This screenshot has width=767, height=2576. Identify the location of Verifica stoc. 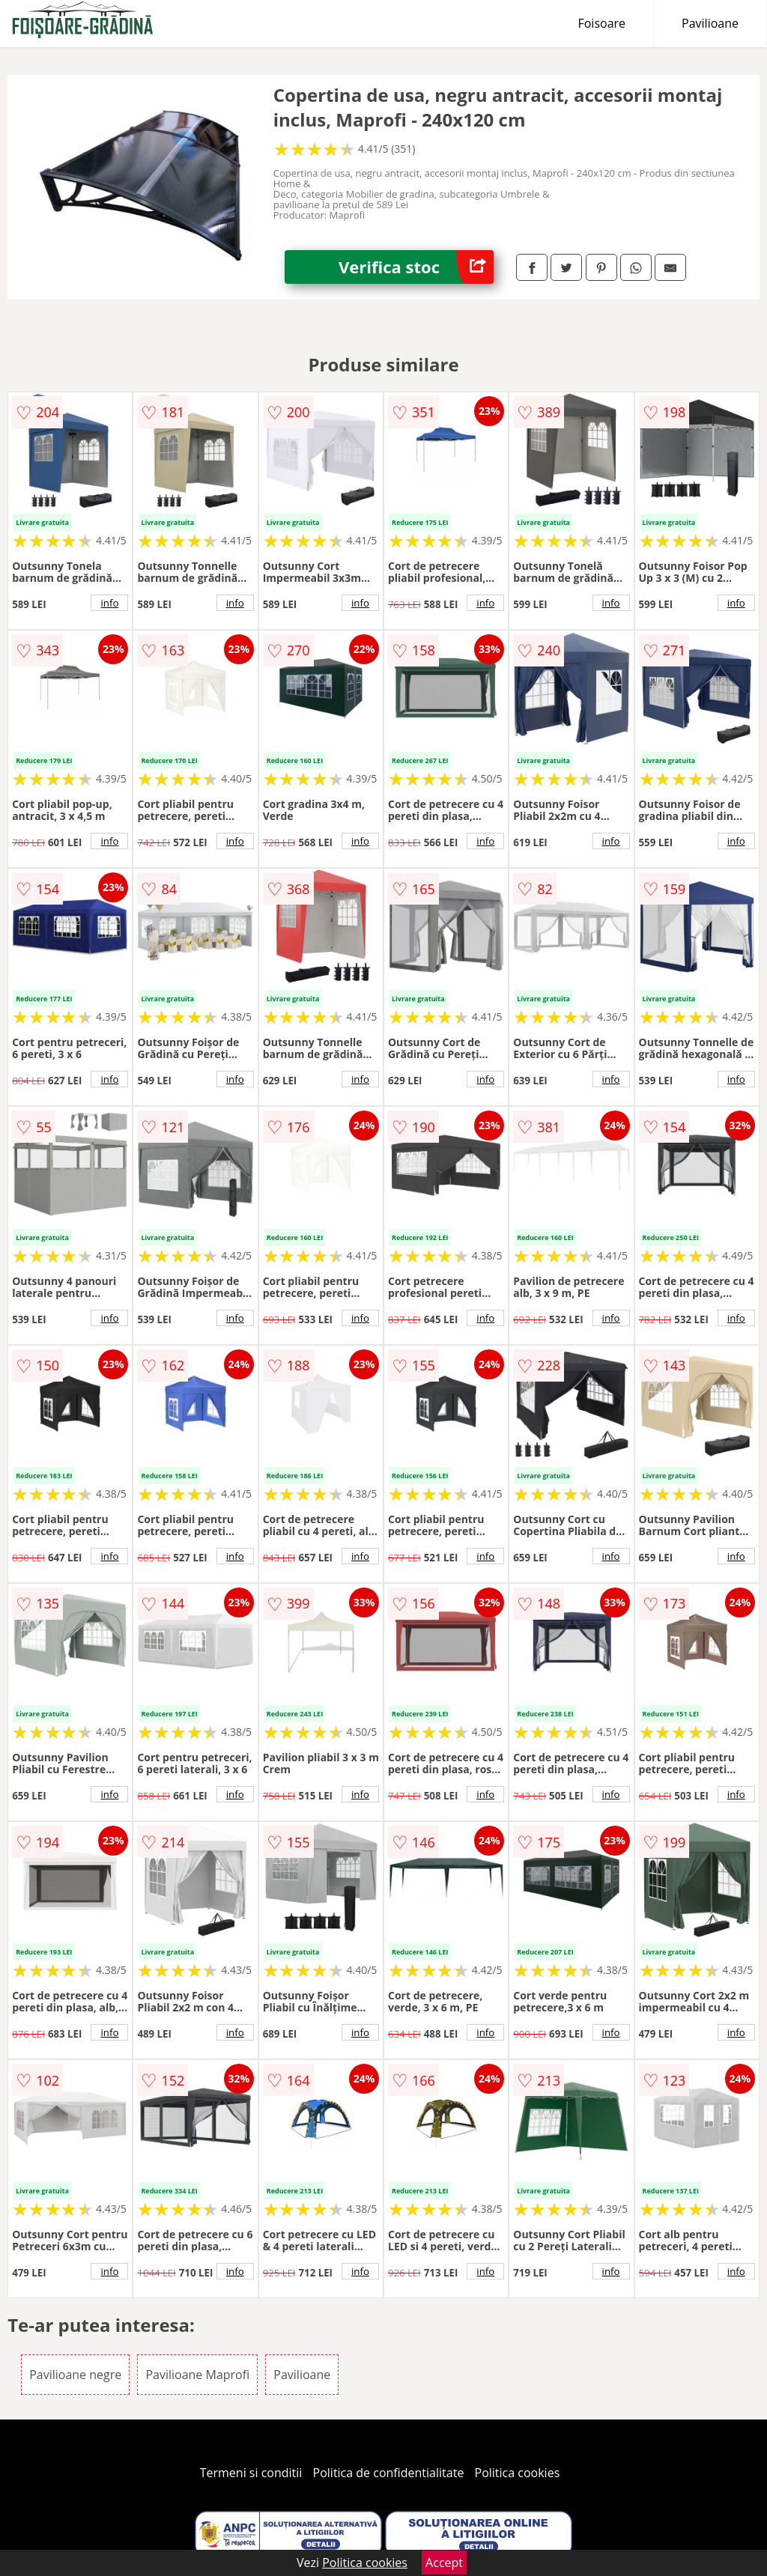
(416, 267).